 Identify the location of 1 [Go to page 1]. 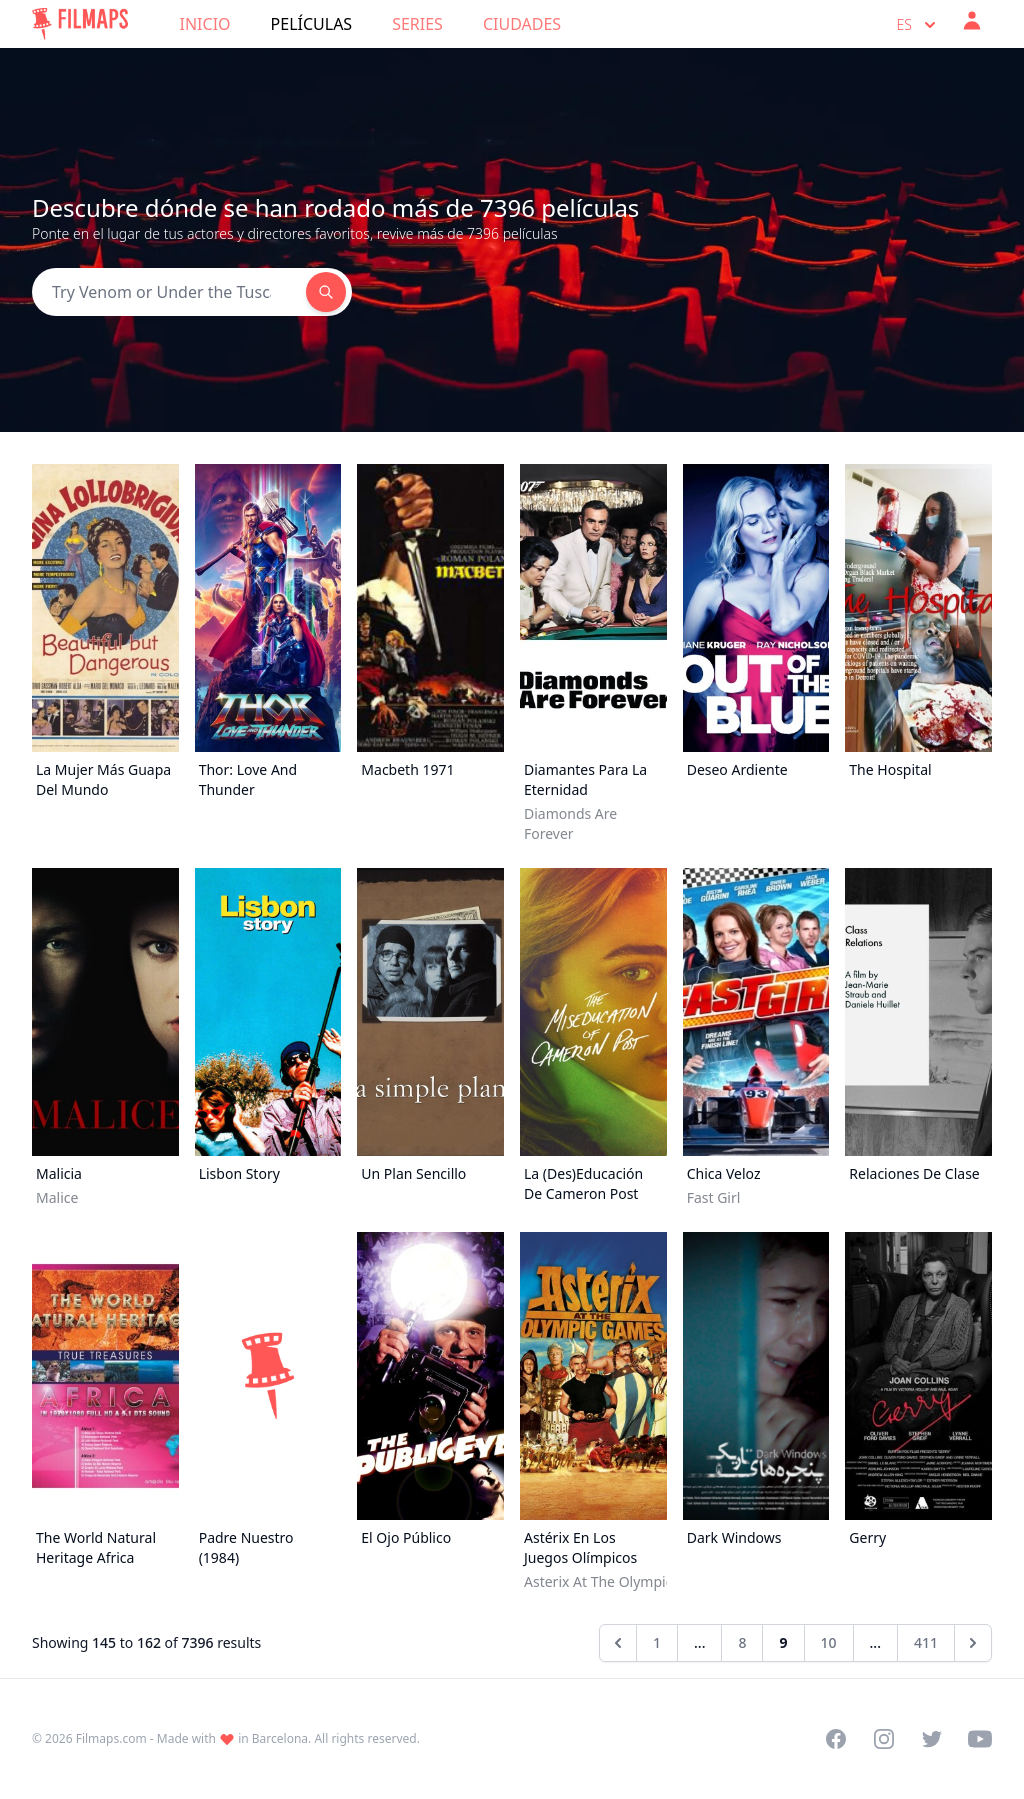
(657, 1642).